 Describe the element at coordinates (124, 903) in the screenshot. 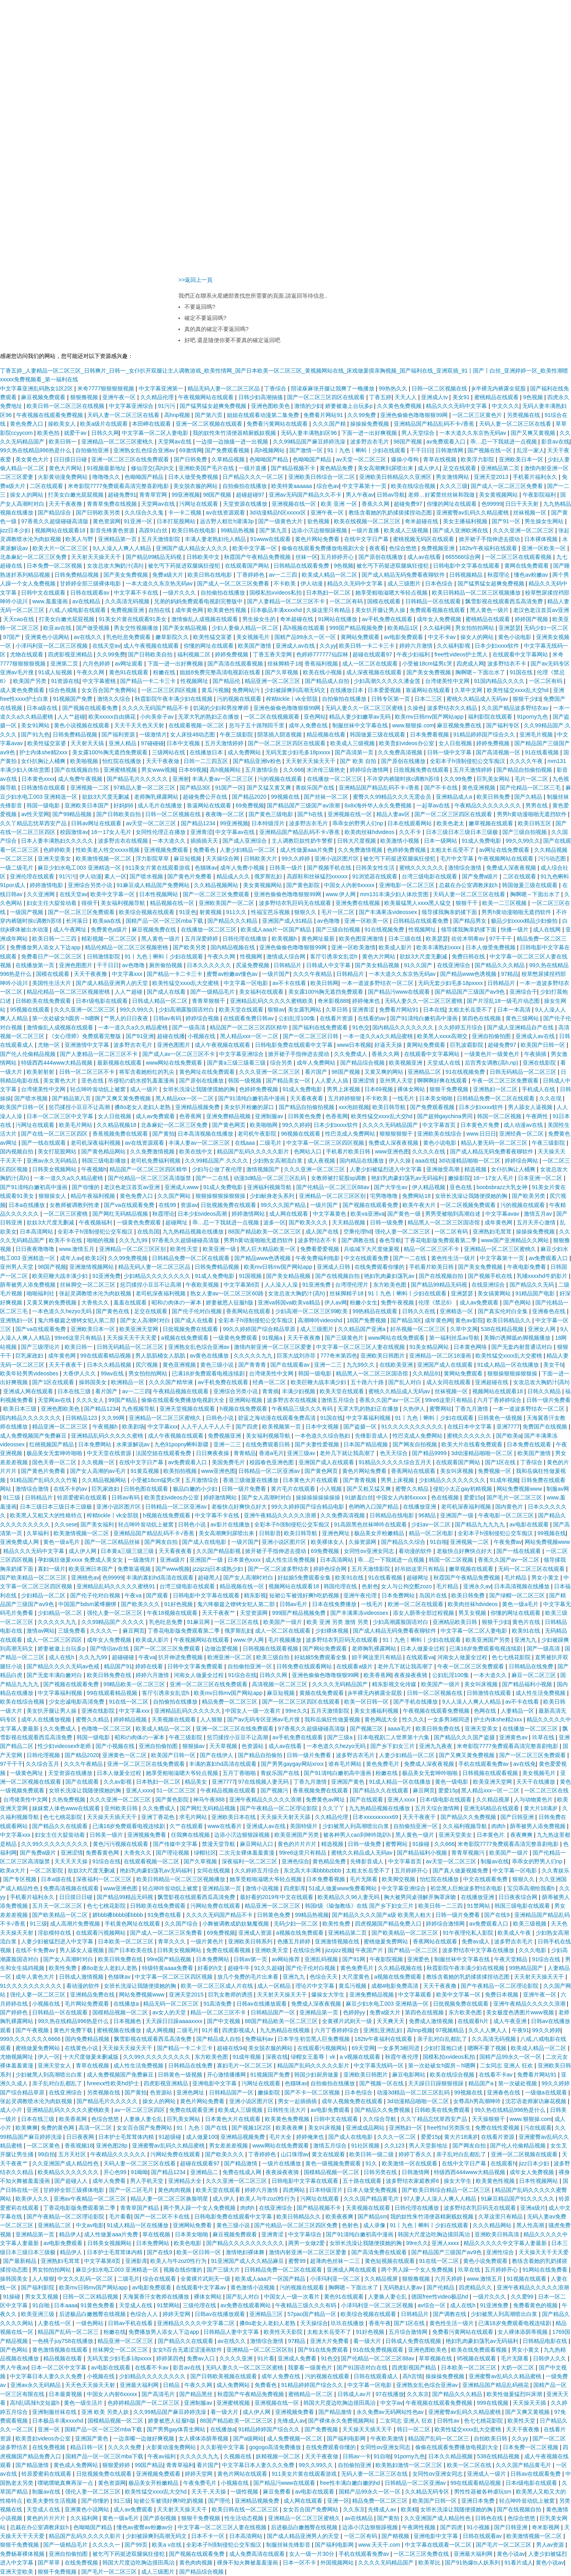

I see `美女福利视频导航` at that location.